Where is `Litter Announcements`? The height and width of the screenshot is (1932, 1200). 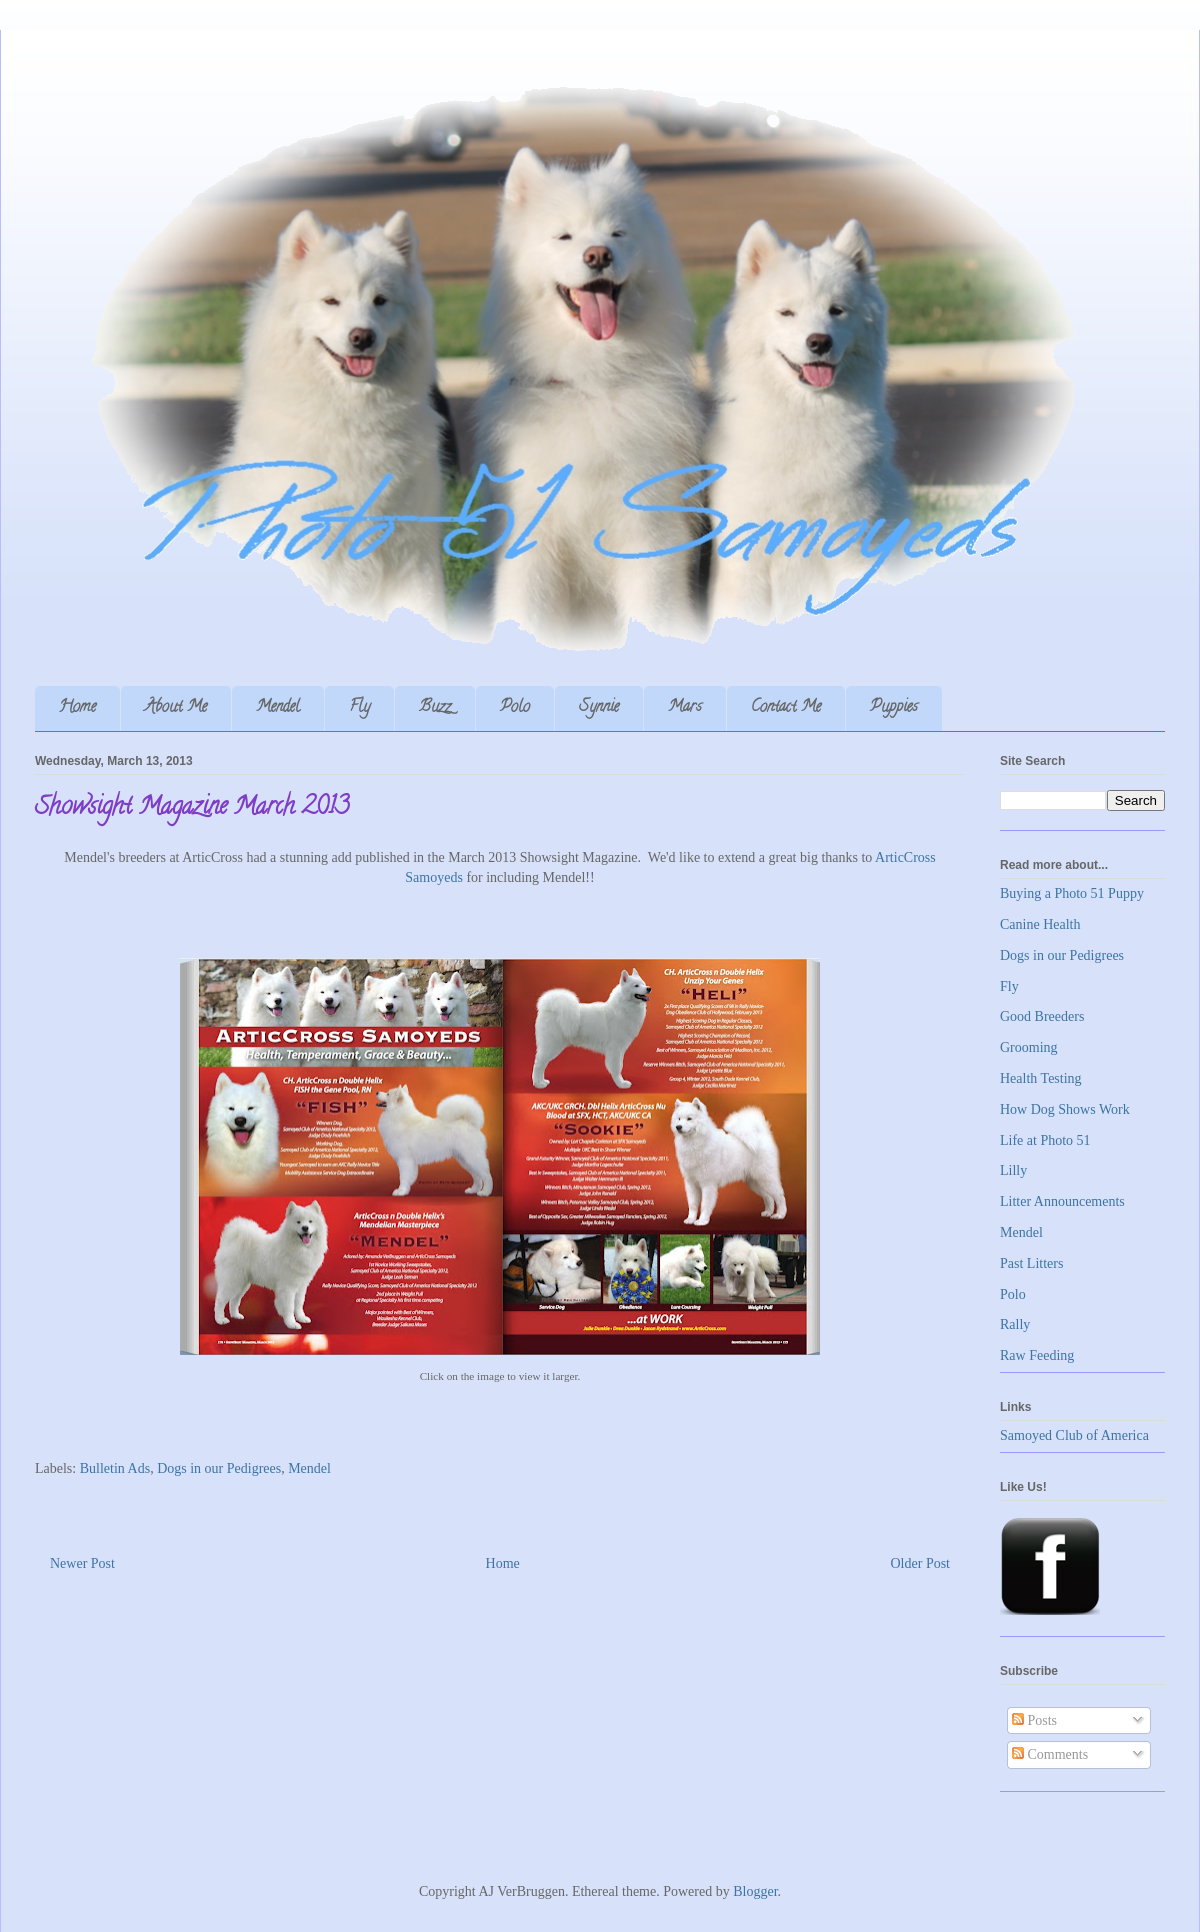 Litter Announcements is located at coordinates (1062, 1201).